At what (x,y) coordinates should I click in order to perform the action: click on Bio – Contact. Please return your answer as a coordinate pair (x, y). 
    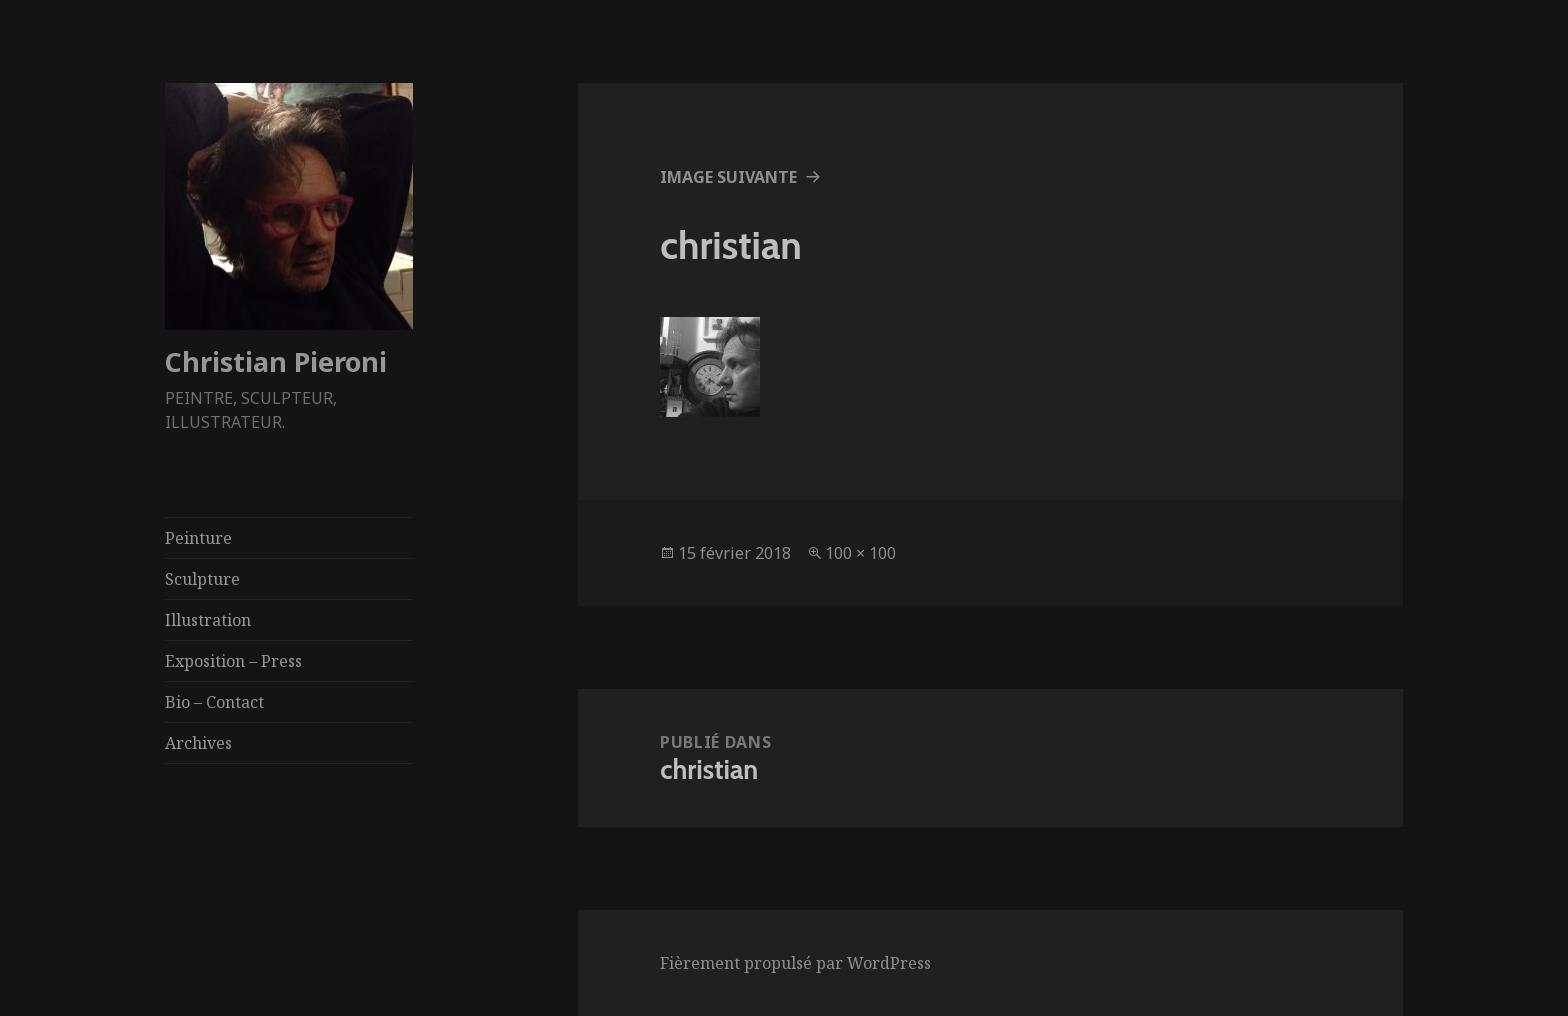
    Looking at the image, I should click on (214, 702).